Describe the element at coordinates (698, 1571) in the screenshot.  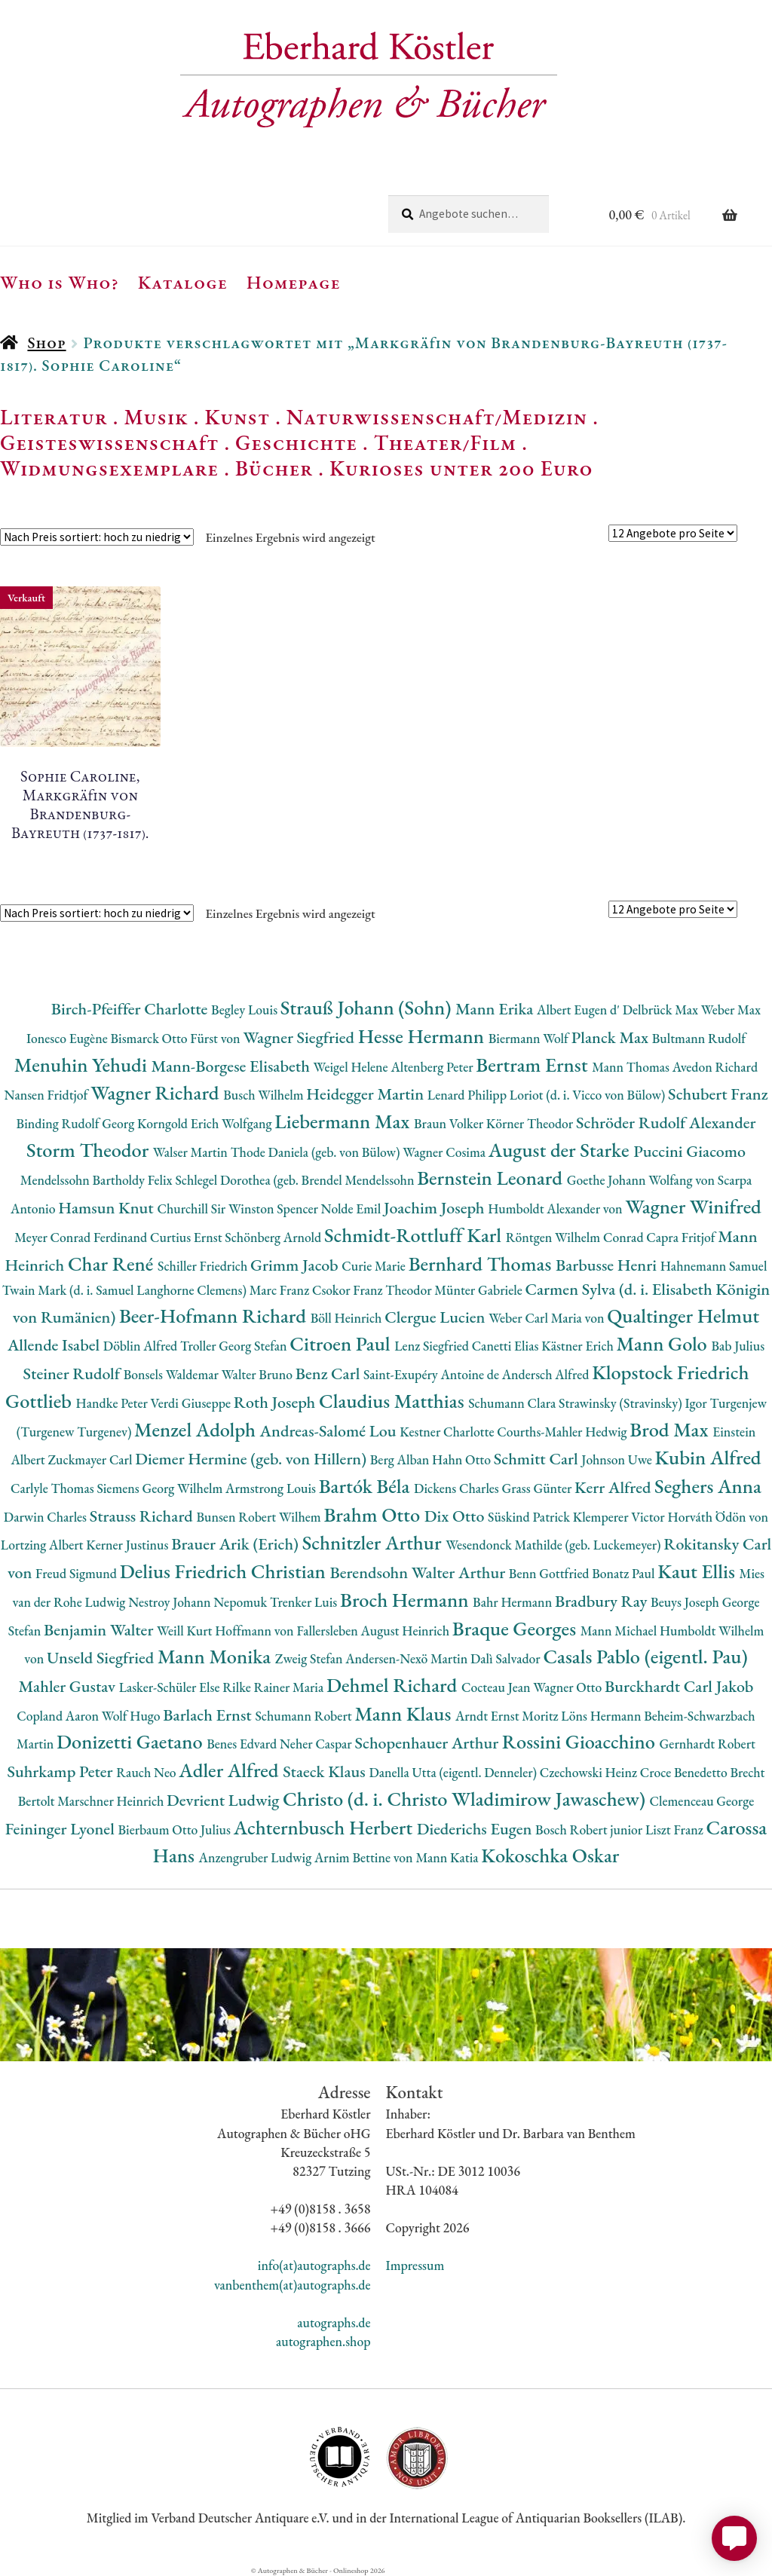
I see `Kaut Ellis` at that location.